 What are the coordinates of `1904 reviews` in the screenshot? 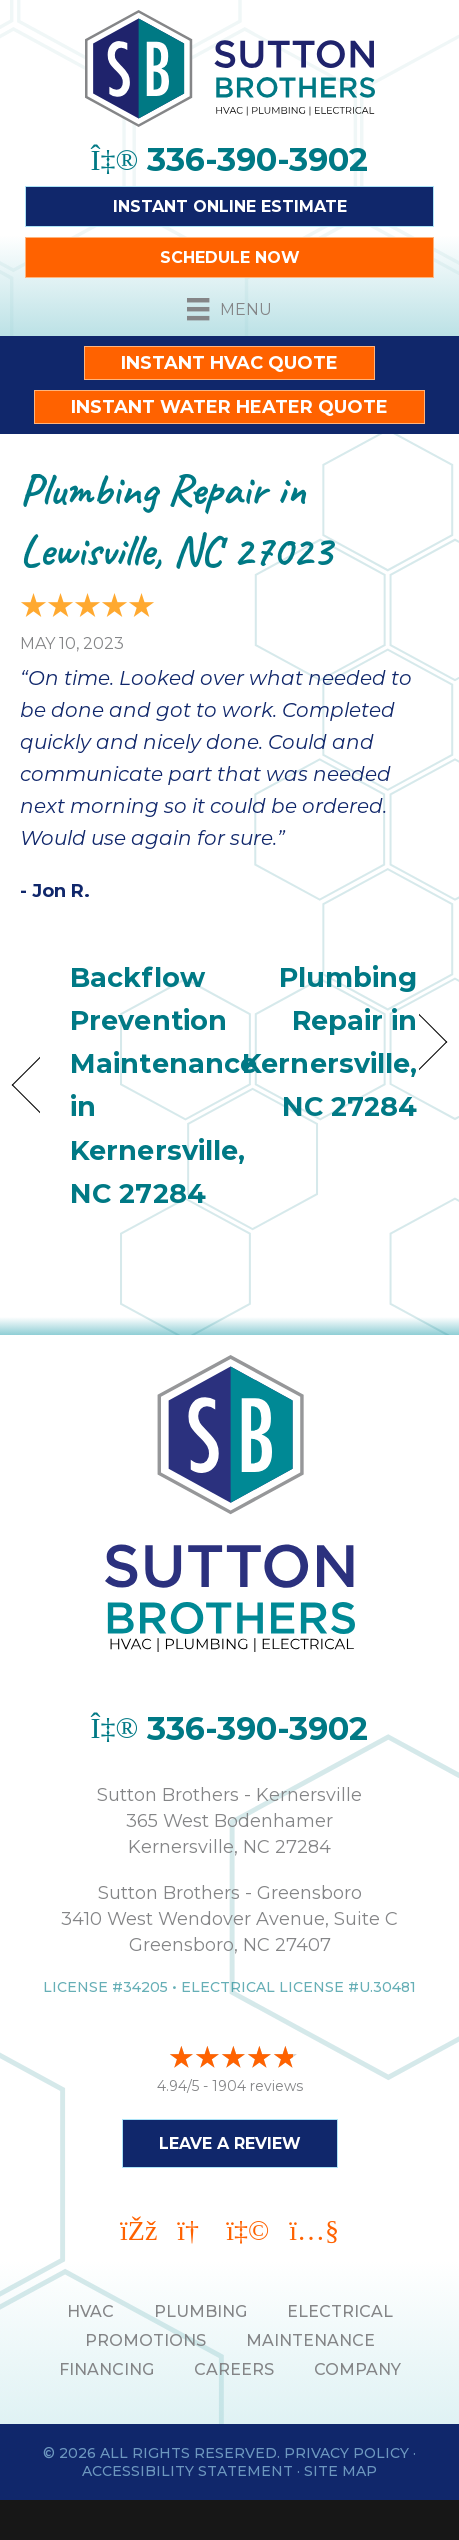 It's located at (257, 2086).